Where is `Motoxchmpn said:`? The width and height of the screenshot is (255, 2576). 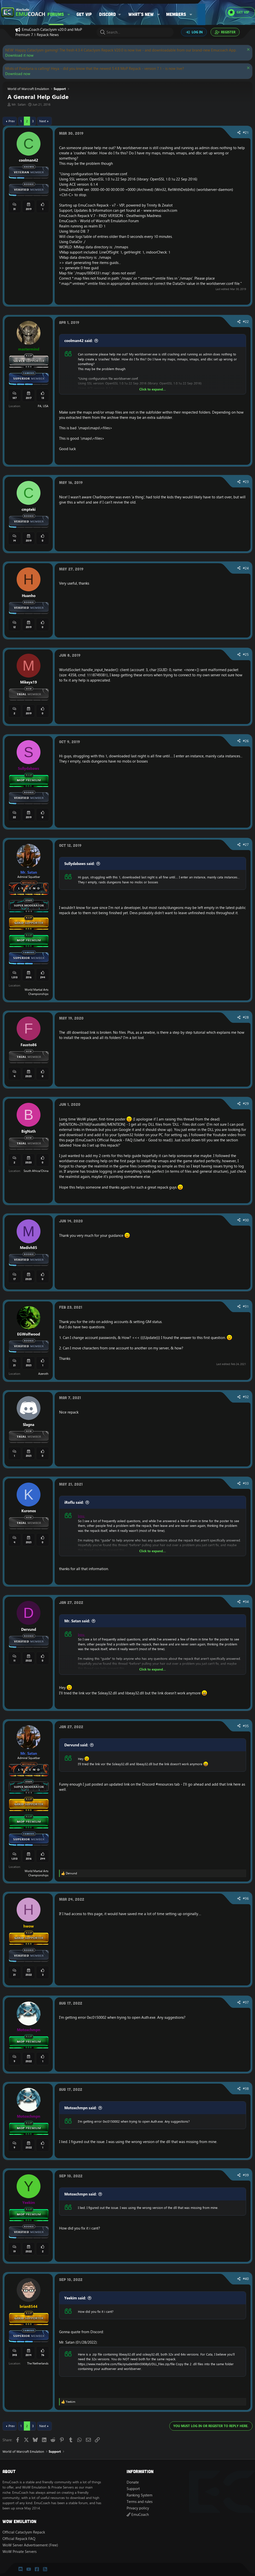
Motoxchmpn said: is located at coordinates (80, 2107).